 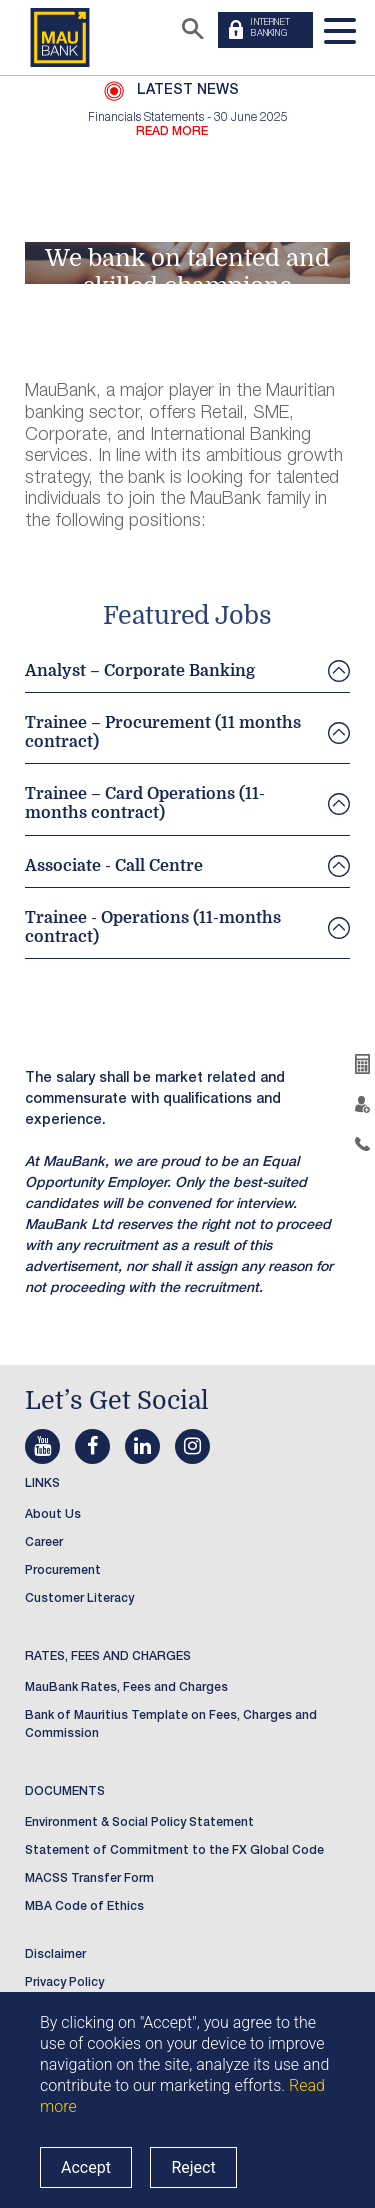 What do you see at coordinates (193, 2167) in the screenshot?
I see `Reject` at bounding box center [193, 2167].